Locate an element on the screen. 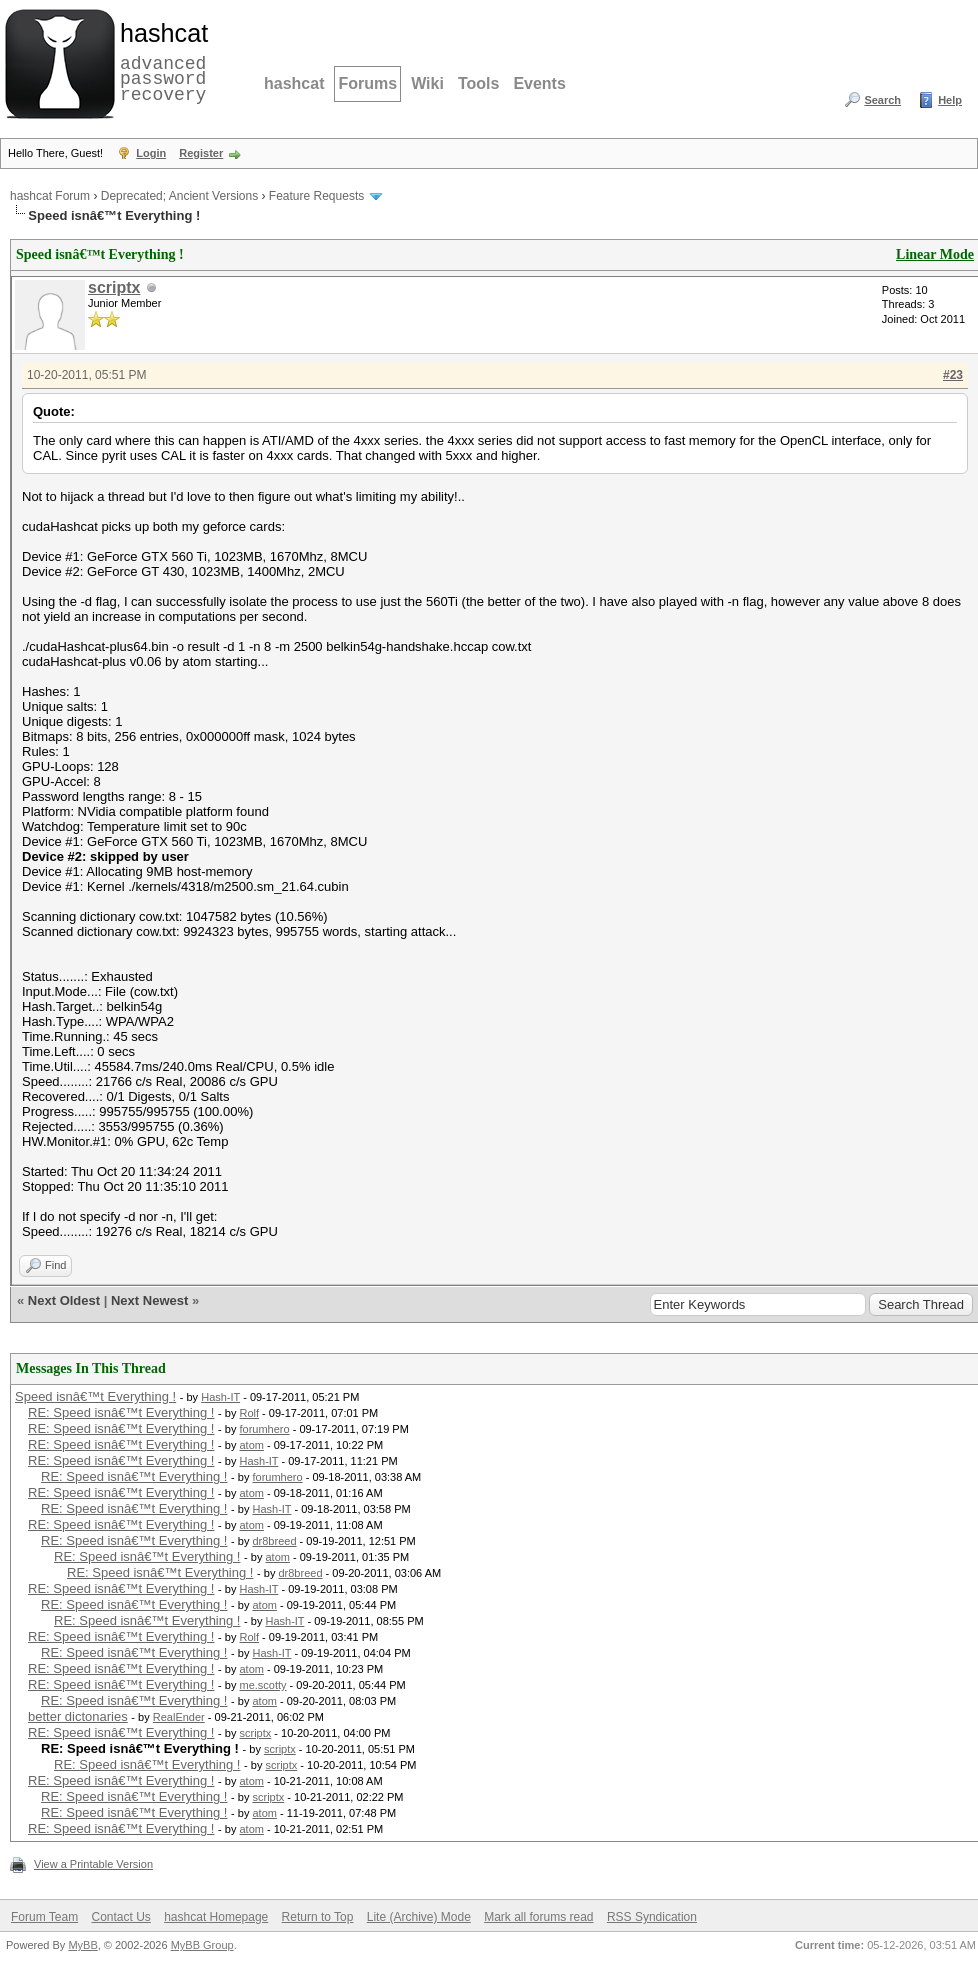 The height and width of the screenshot is (1966, 978). Login is located at coordinates (151, 153).